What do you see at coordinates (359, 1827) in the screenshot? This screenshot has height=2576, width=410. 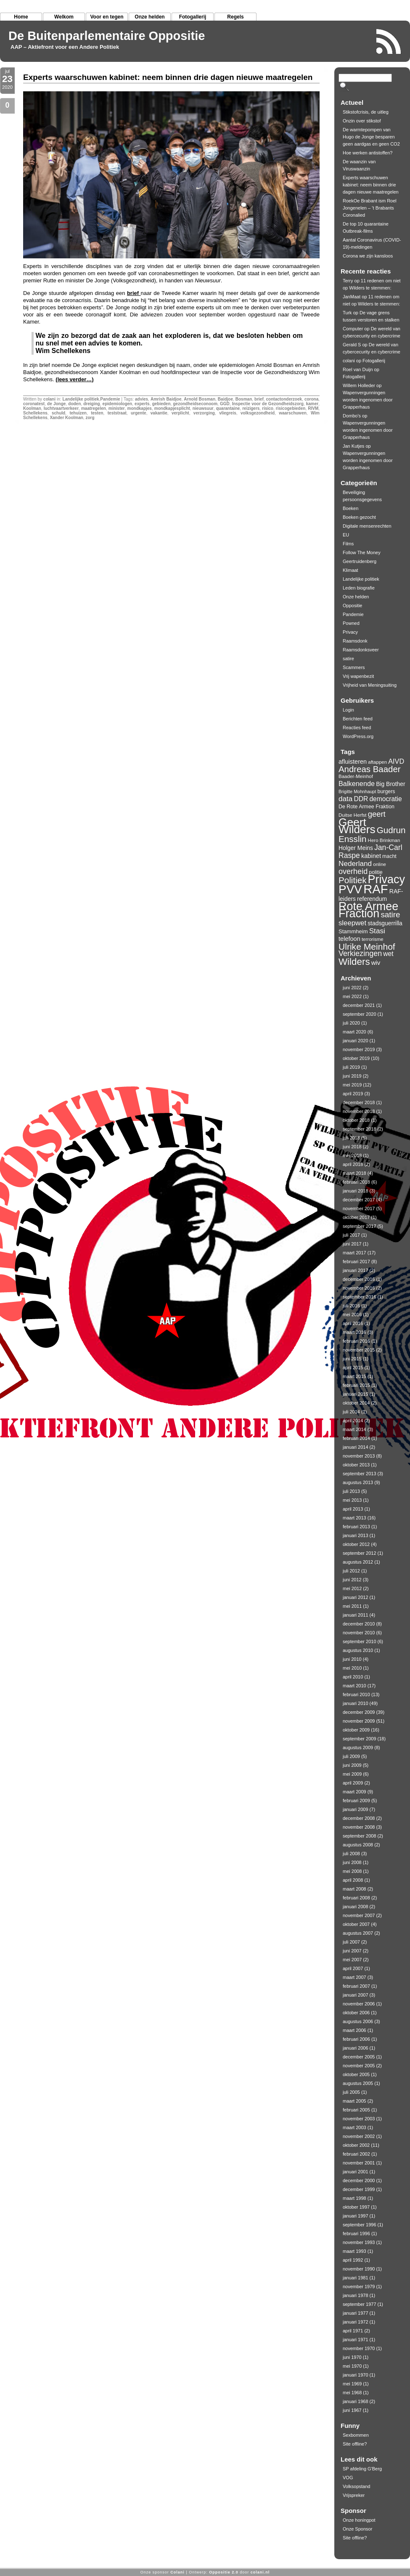 I see `november 2008` at bounding box center [359, 1827].